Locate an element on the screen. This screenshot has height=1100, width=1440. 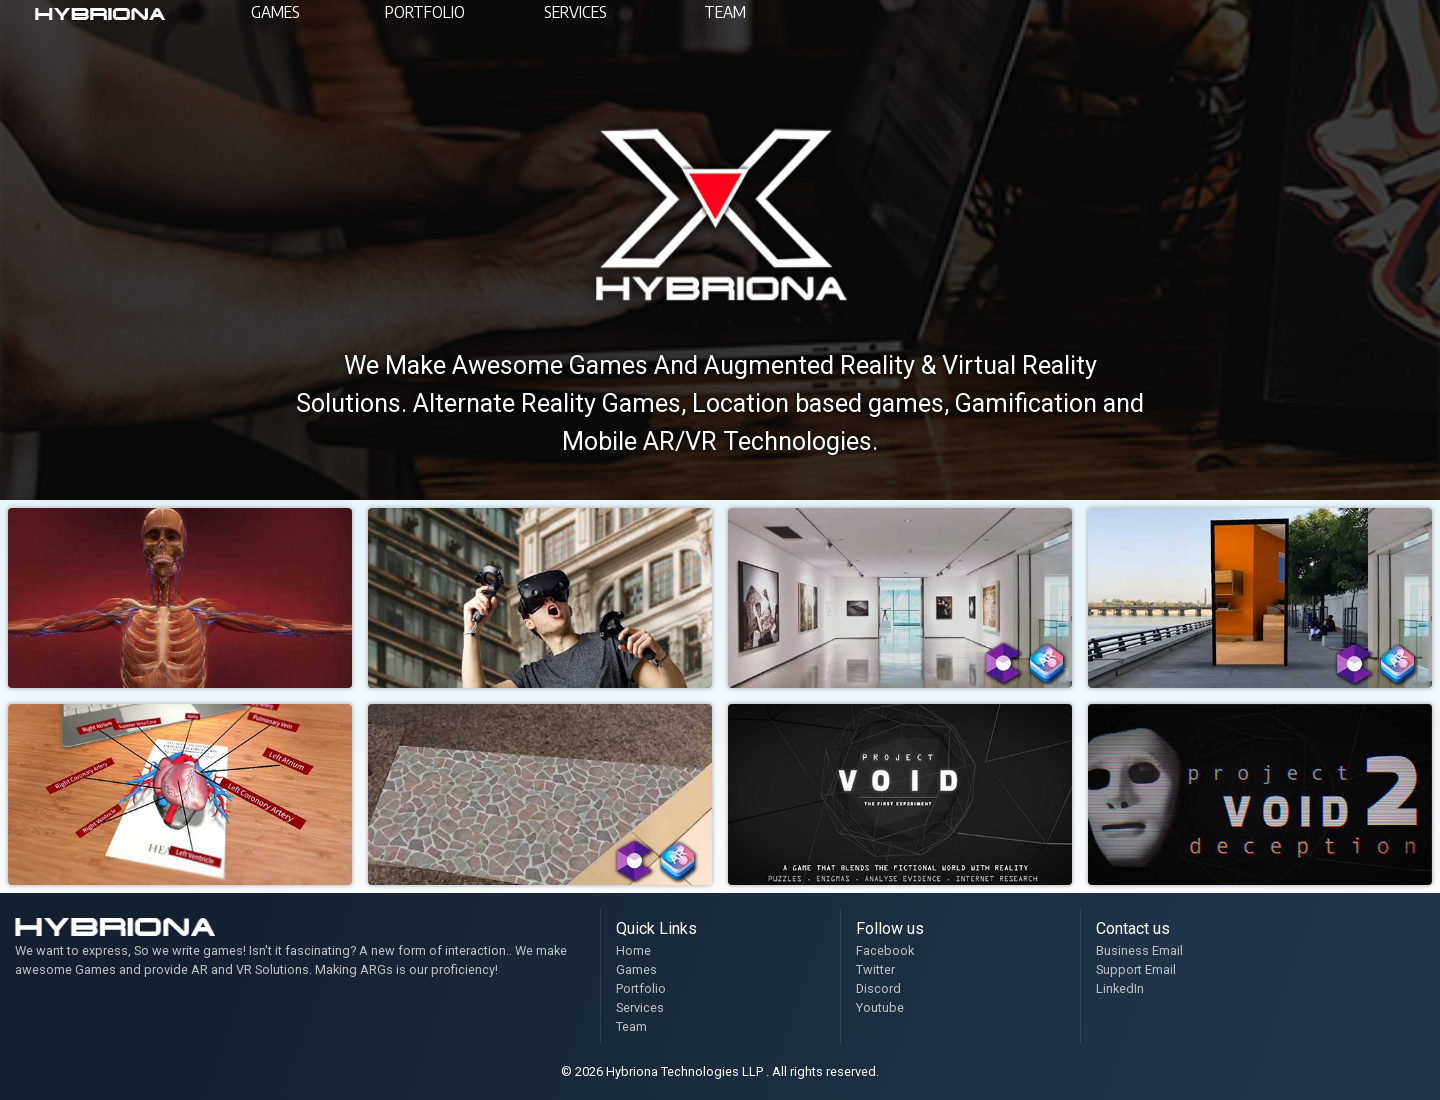
Youtube is located at coordinates (880, 1007).